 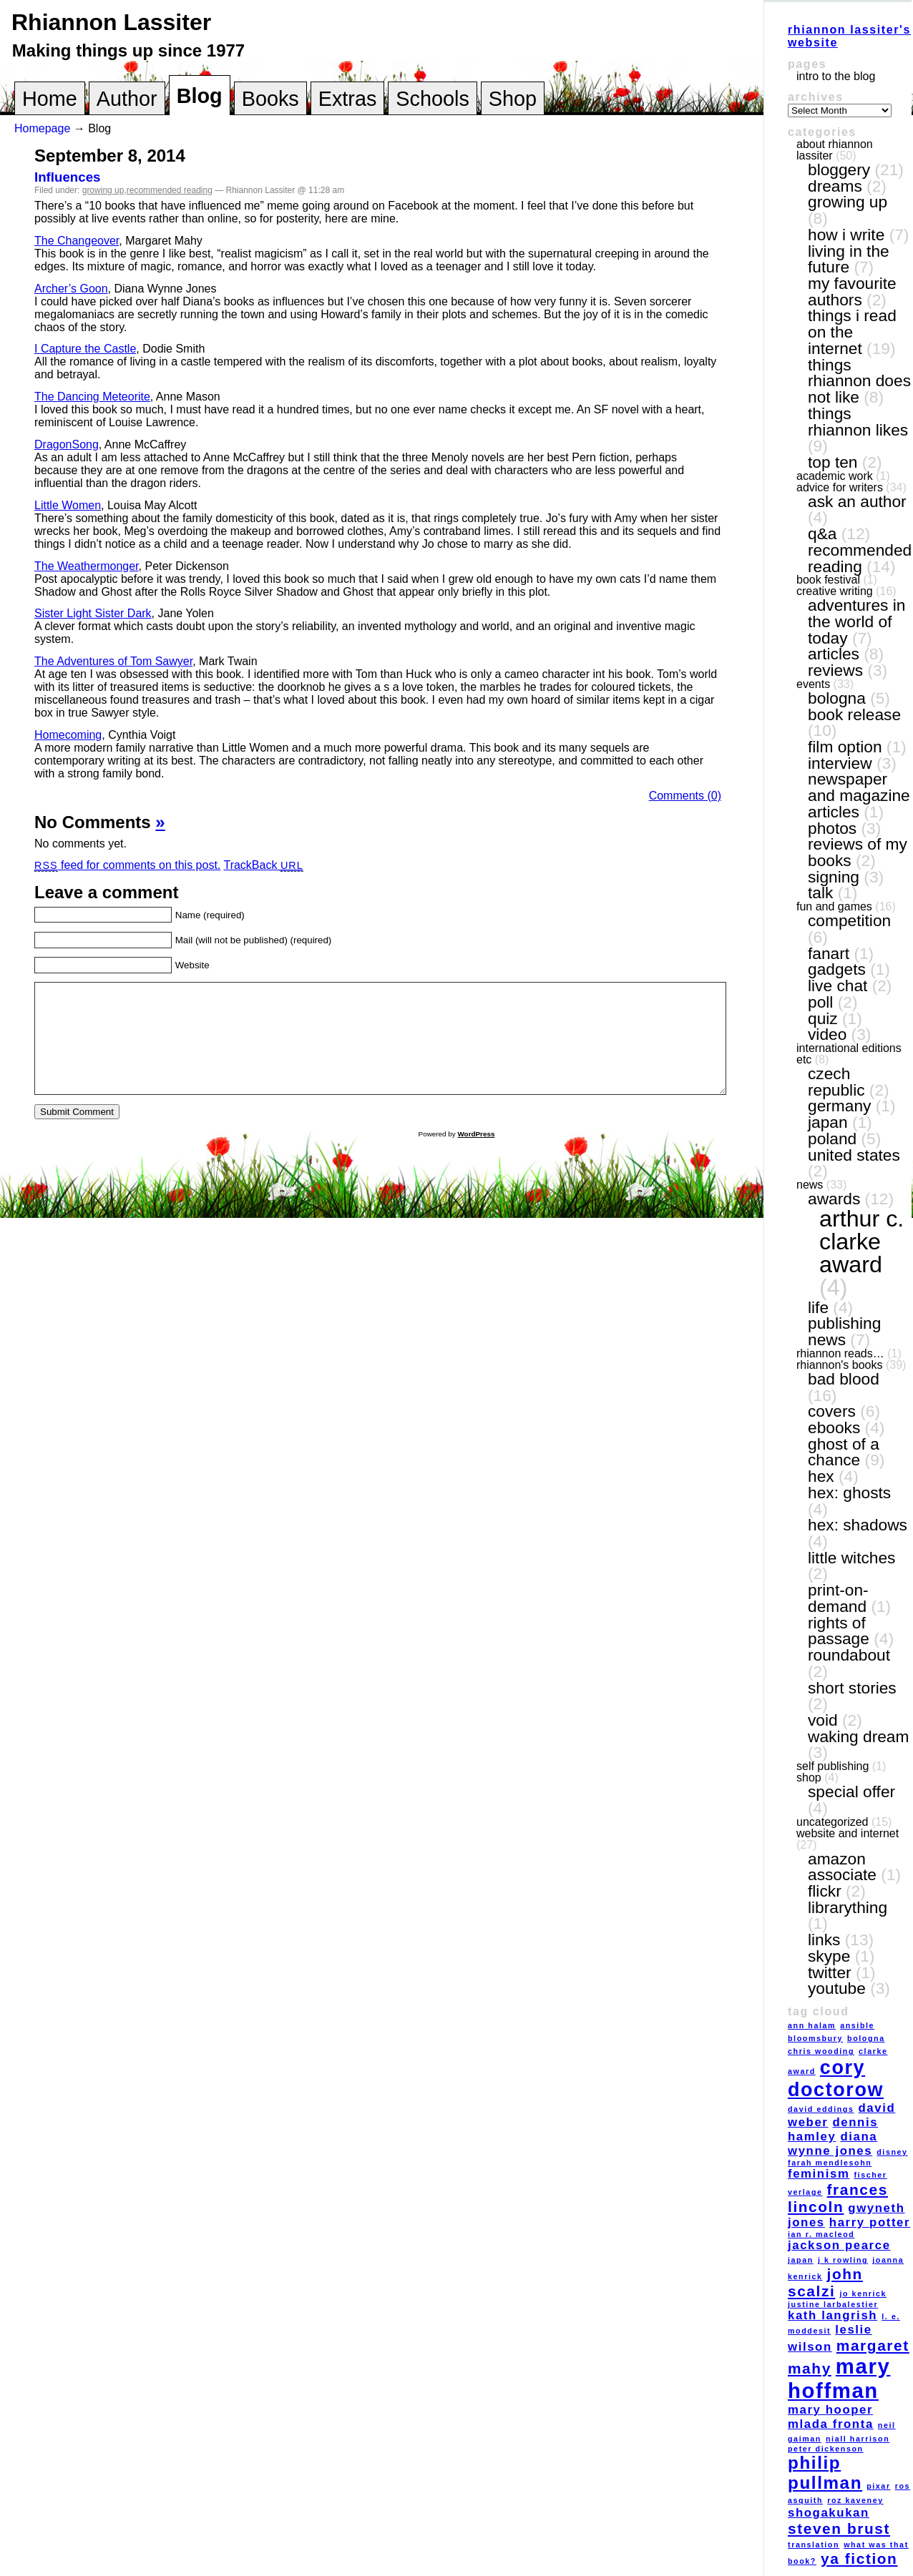 What do you see at coordinates (685, 796) in the screenshot?
I see `Comments (0)` at bounding box center [685, 796].